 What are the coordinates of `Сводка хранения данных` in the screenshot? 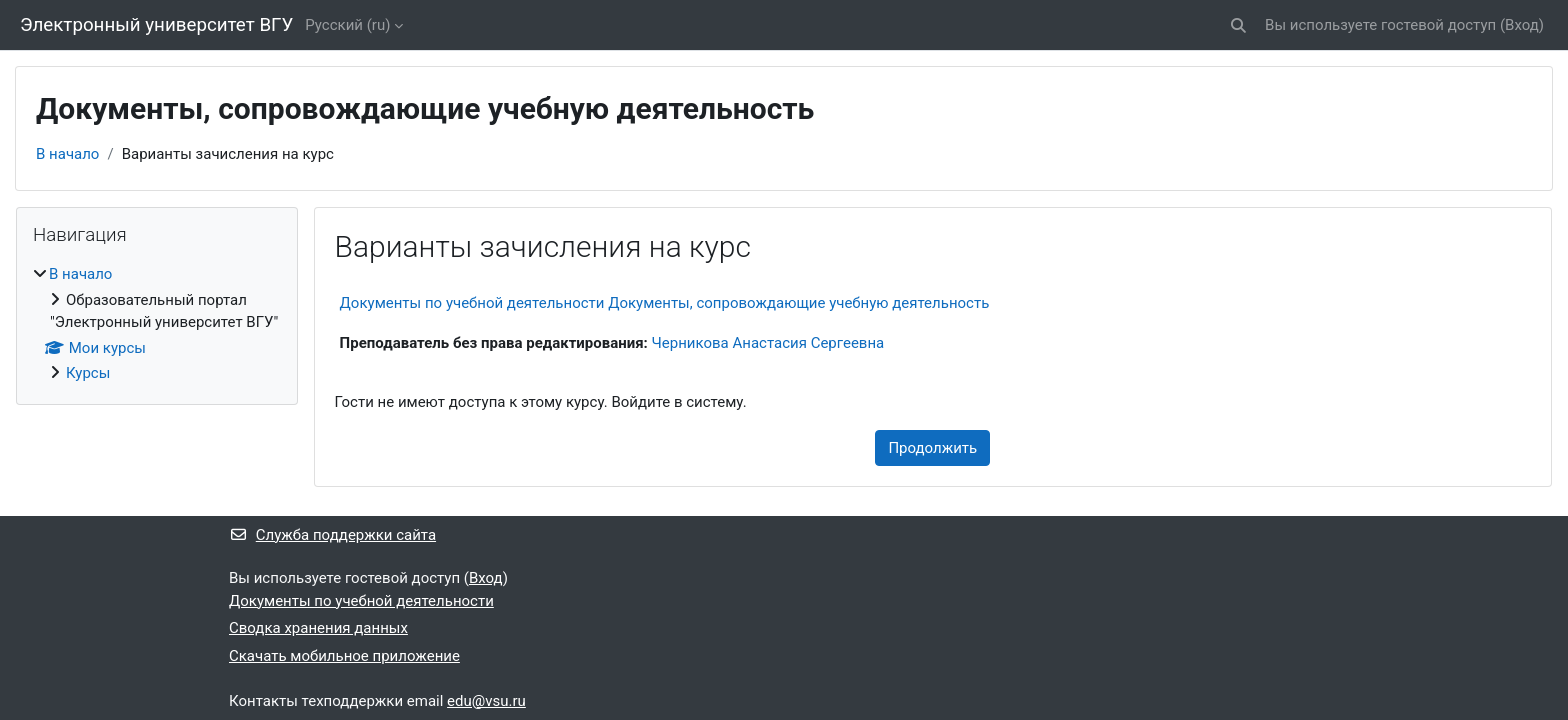 It's located at (318, 628).